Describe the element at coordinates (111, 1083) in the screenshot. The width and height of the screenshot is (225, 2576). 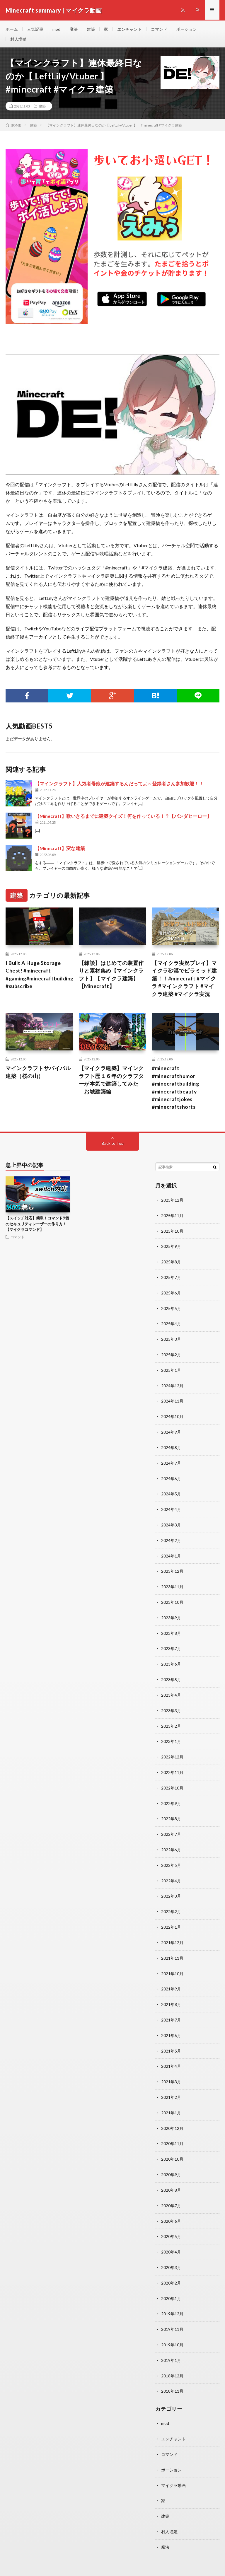
I see `【マイクラ建築】マインクラフト歴１６年のクラフターが本気で建築してみた お城建築編` at that location.